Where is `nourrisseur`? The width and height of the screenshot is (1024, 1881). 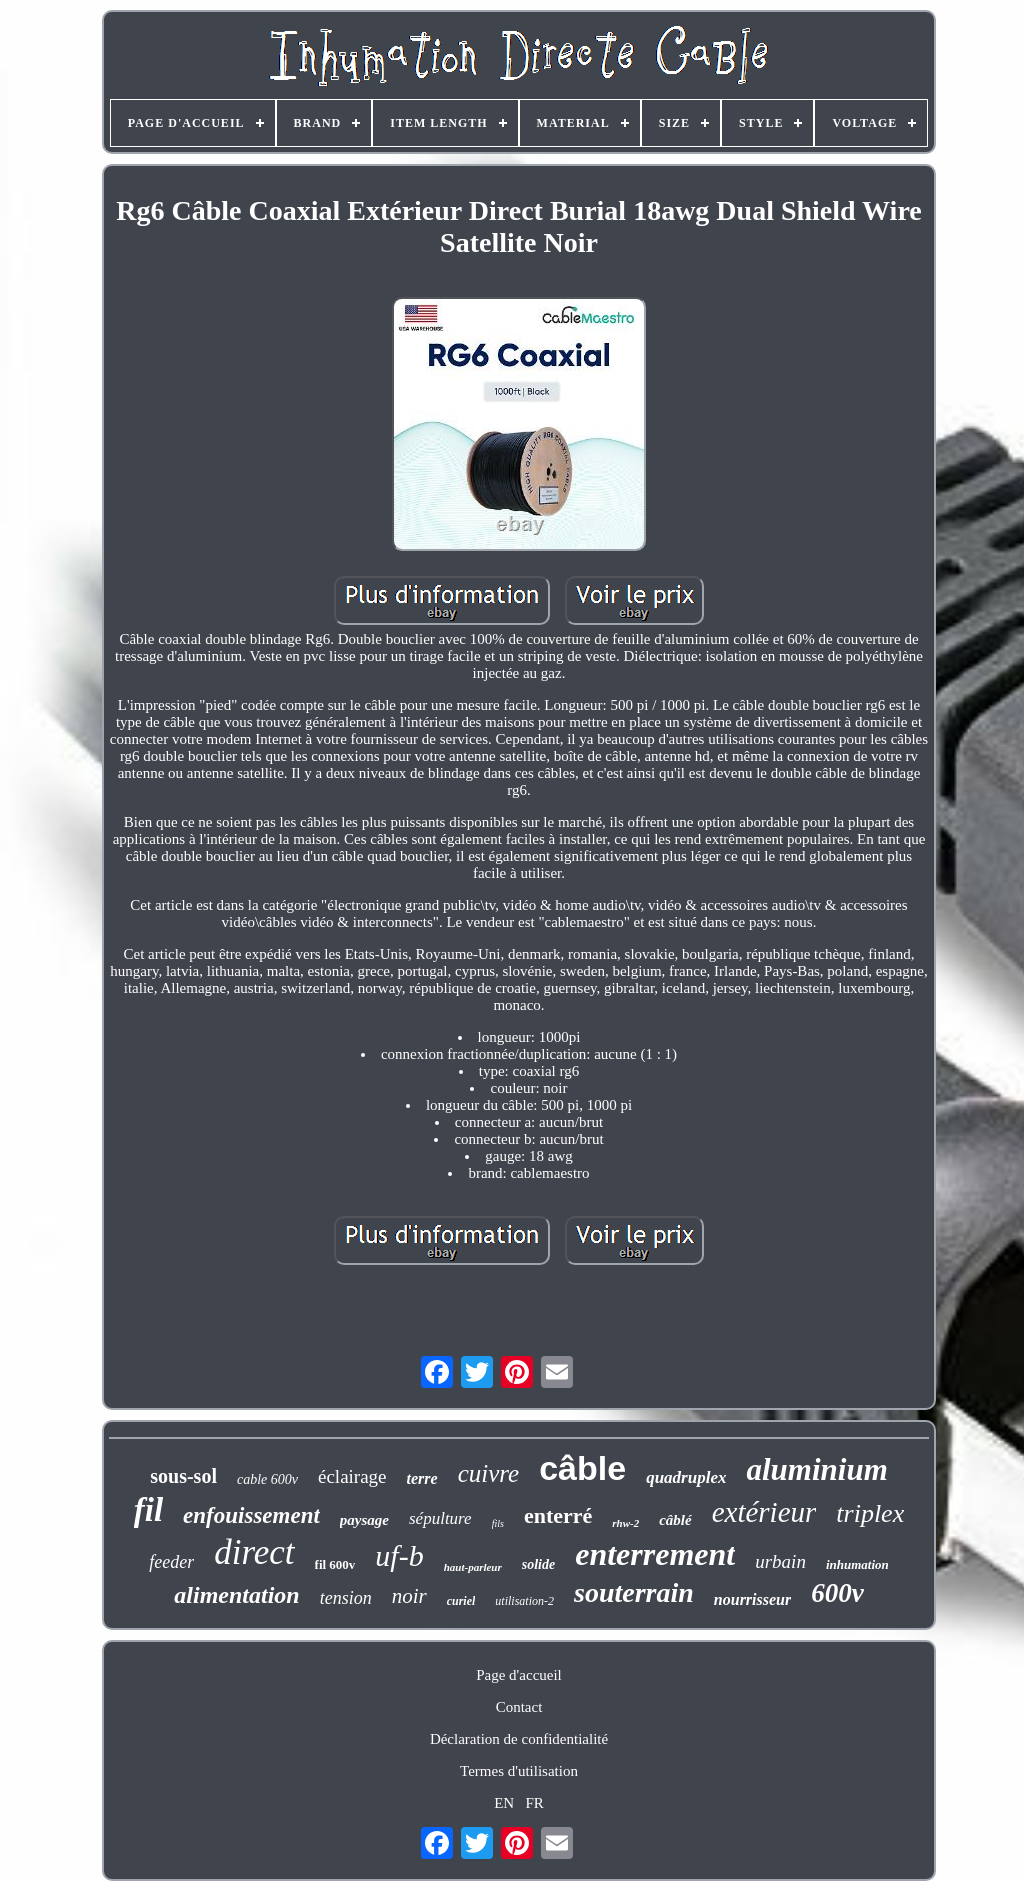 nourrisseur is located at coordinates (752, 1599).